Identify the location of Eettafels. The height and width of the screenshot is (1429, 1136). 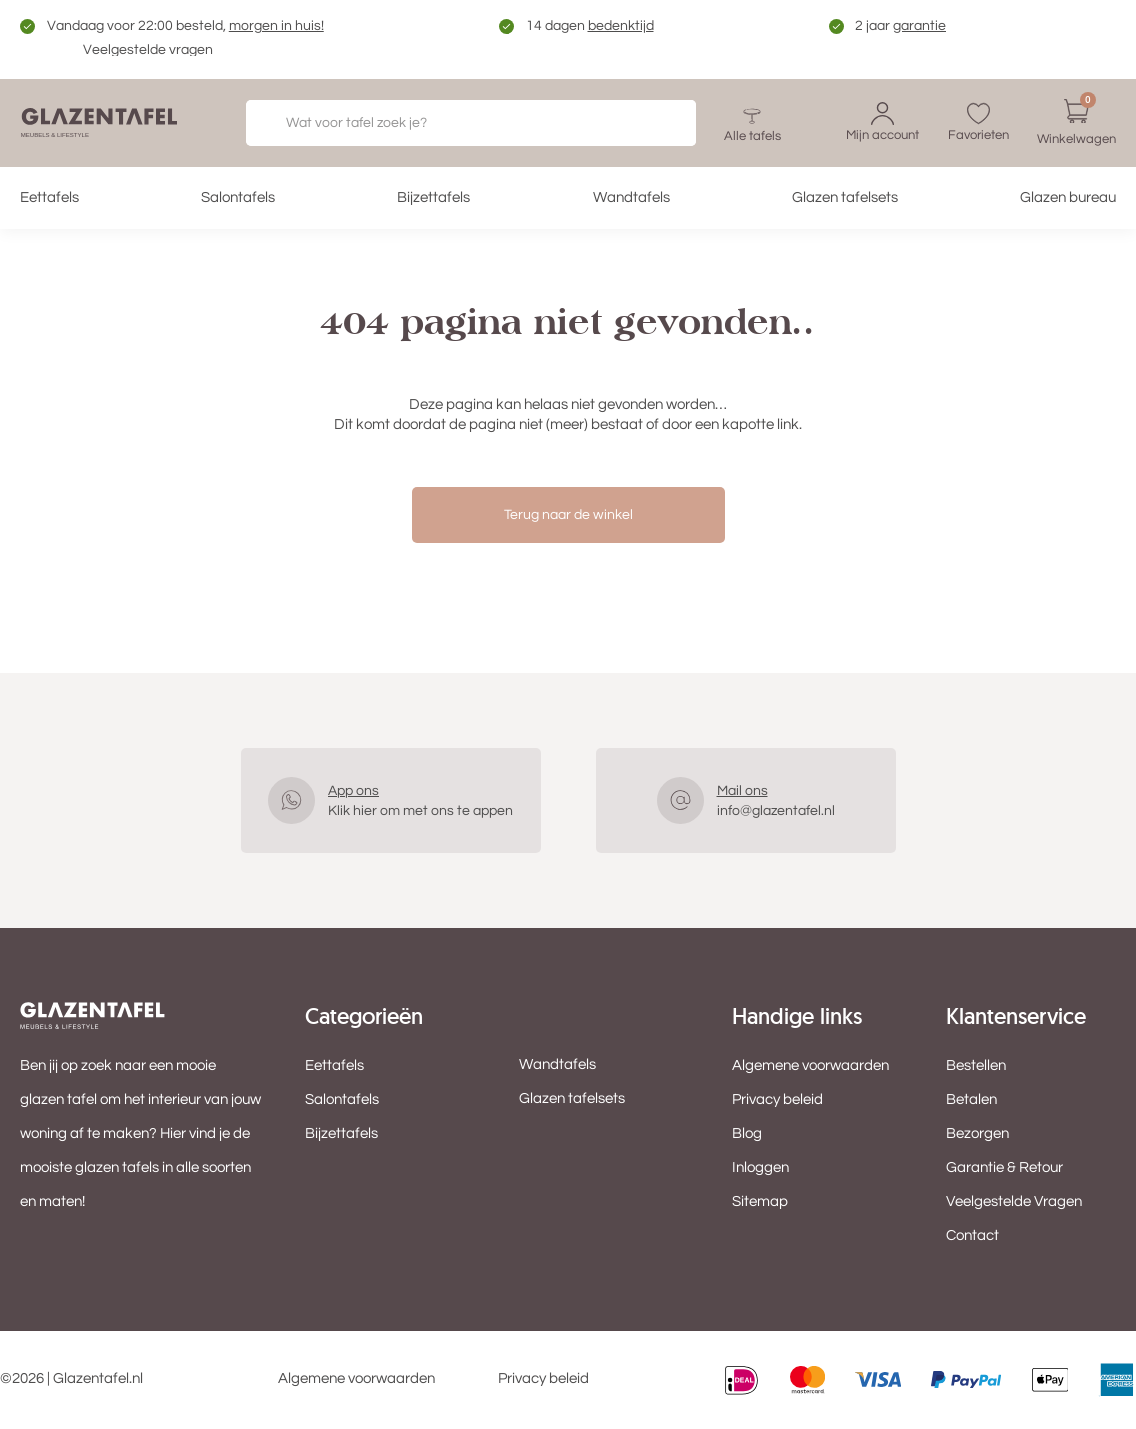
(49, 197).